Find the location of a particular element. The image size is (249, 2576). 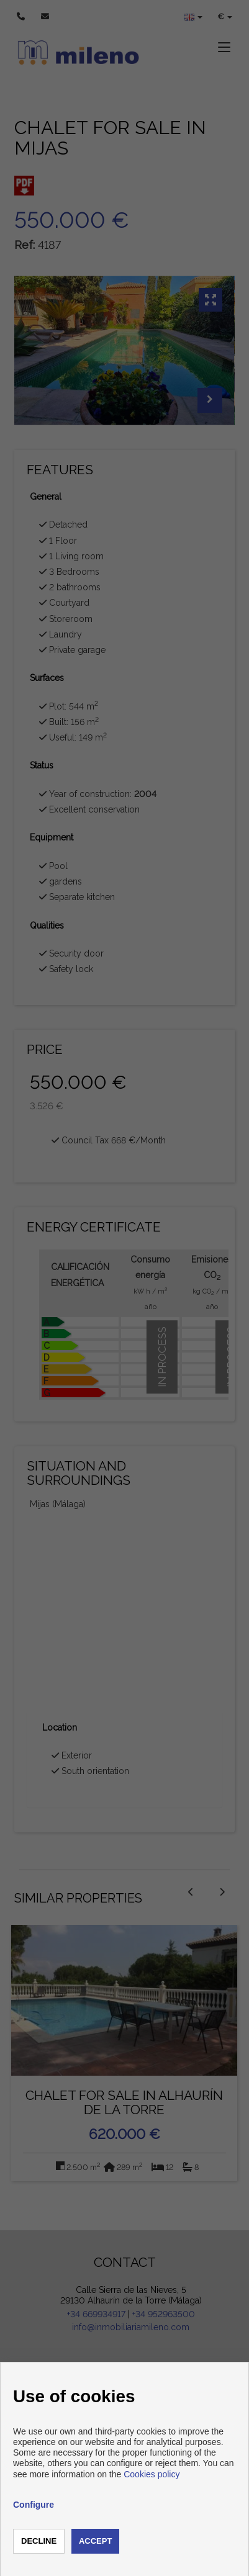

Cookies policy is located at coordinates (151, 2474).